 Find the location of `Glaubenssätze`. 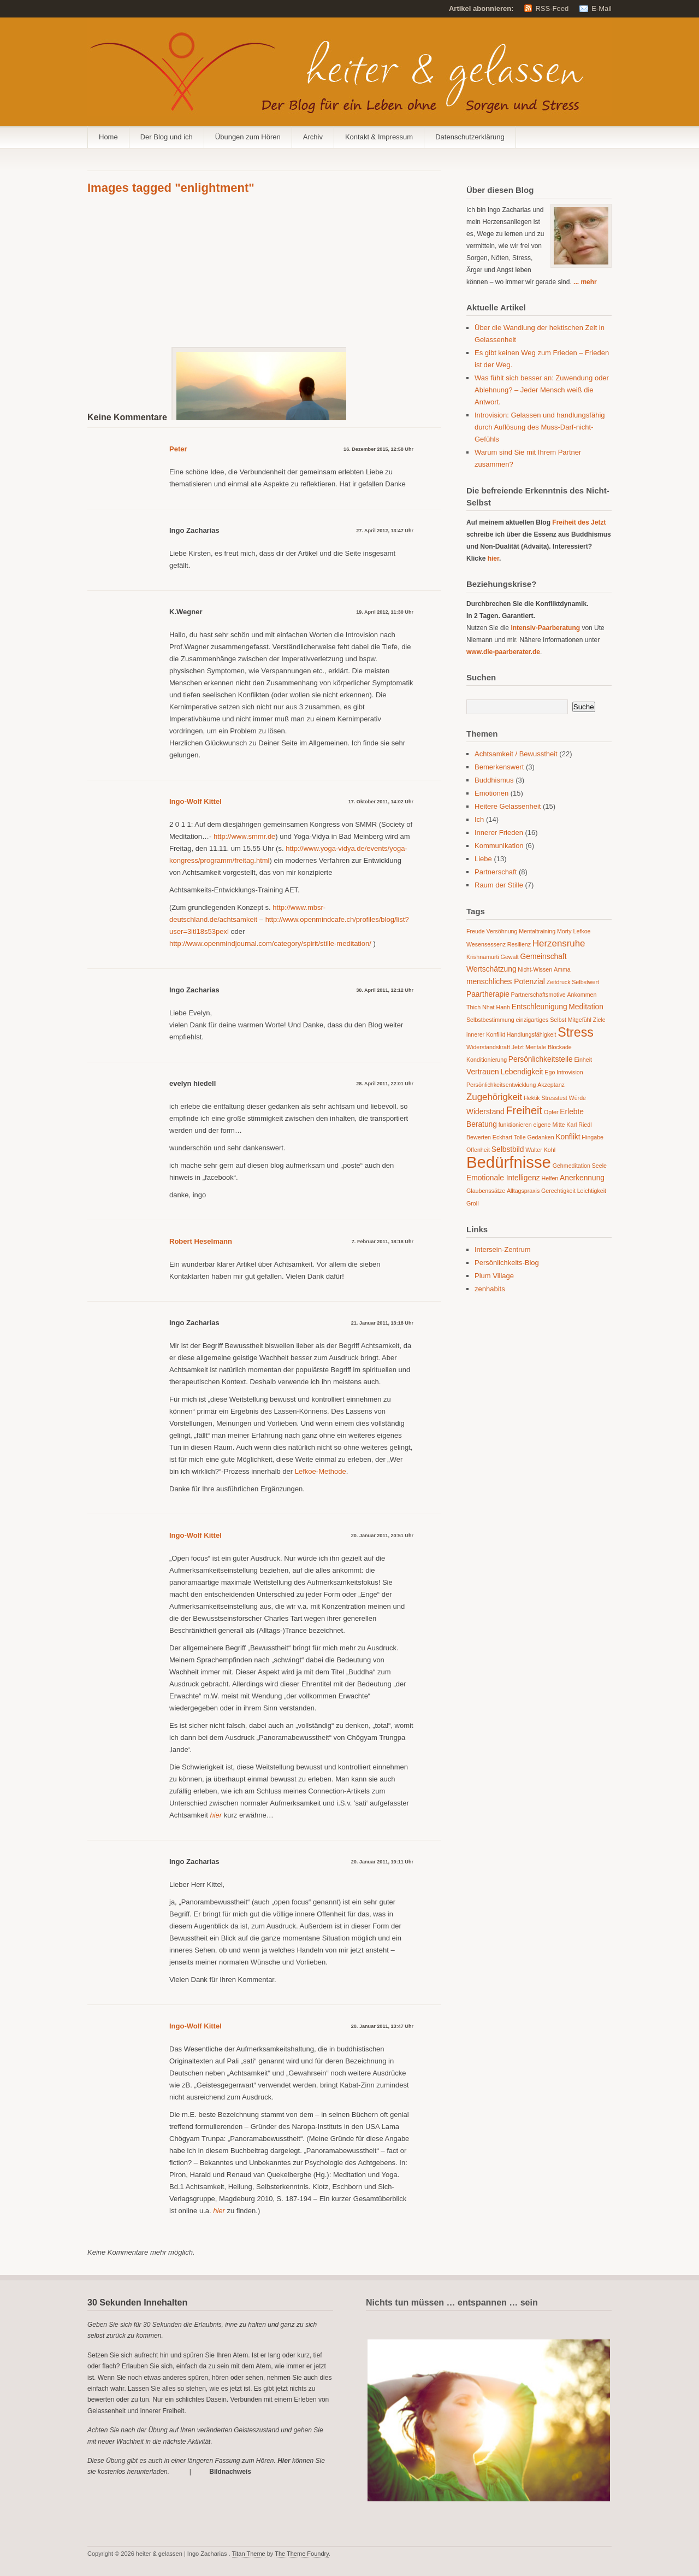

Glaubenssätze is located at coordinates (485, 1190).